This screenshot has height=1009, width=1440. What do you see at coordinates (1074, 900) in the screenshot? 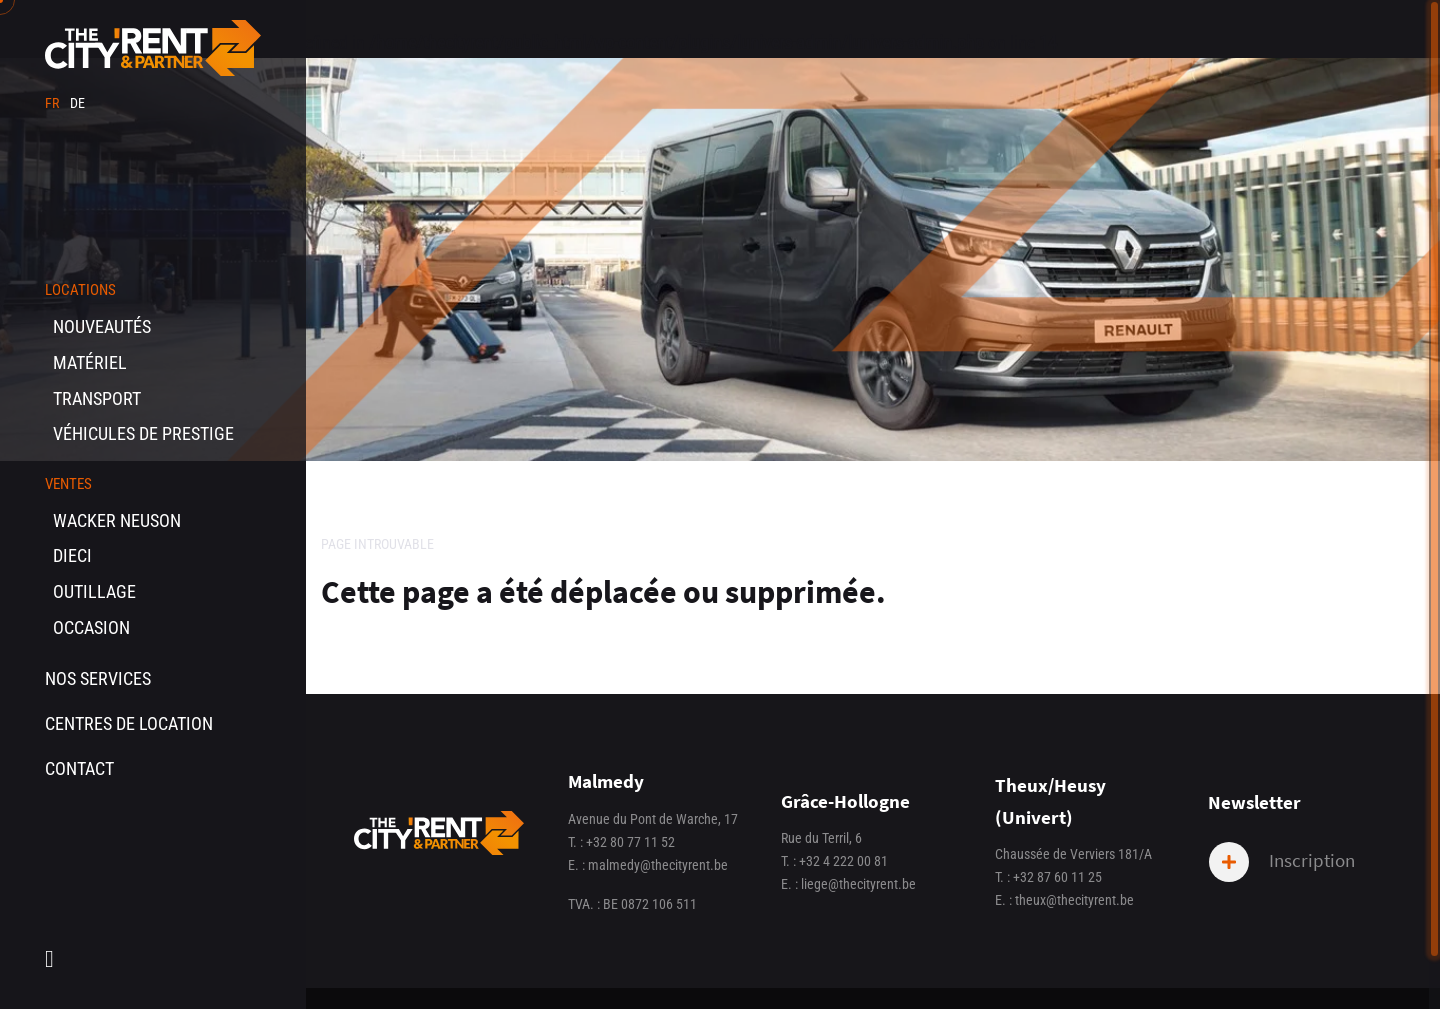
I see `theux@thecityrent.be` at bounding box center [1074, 900].